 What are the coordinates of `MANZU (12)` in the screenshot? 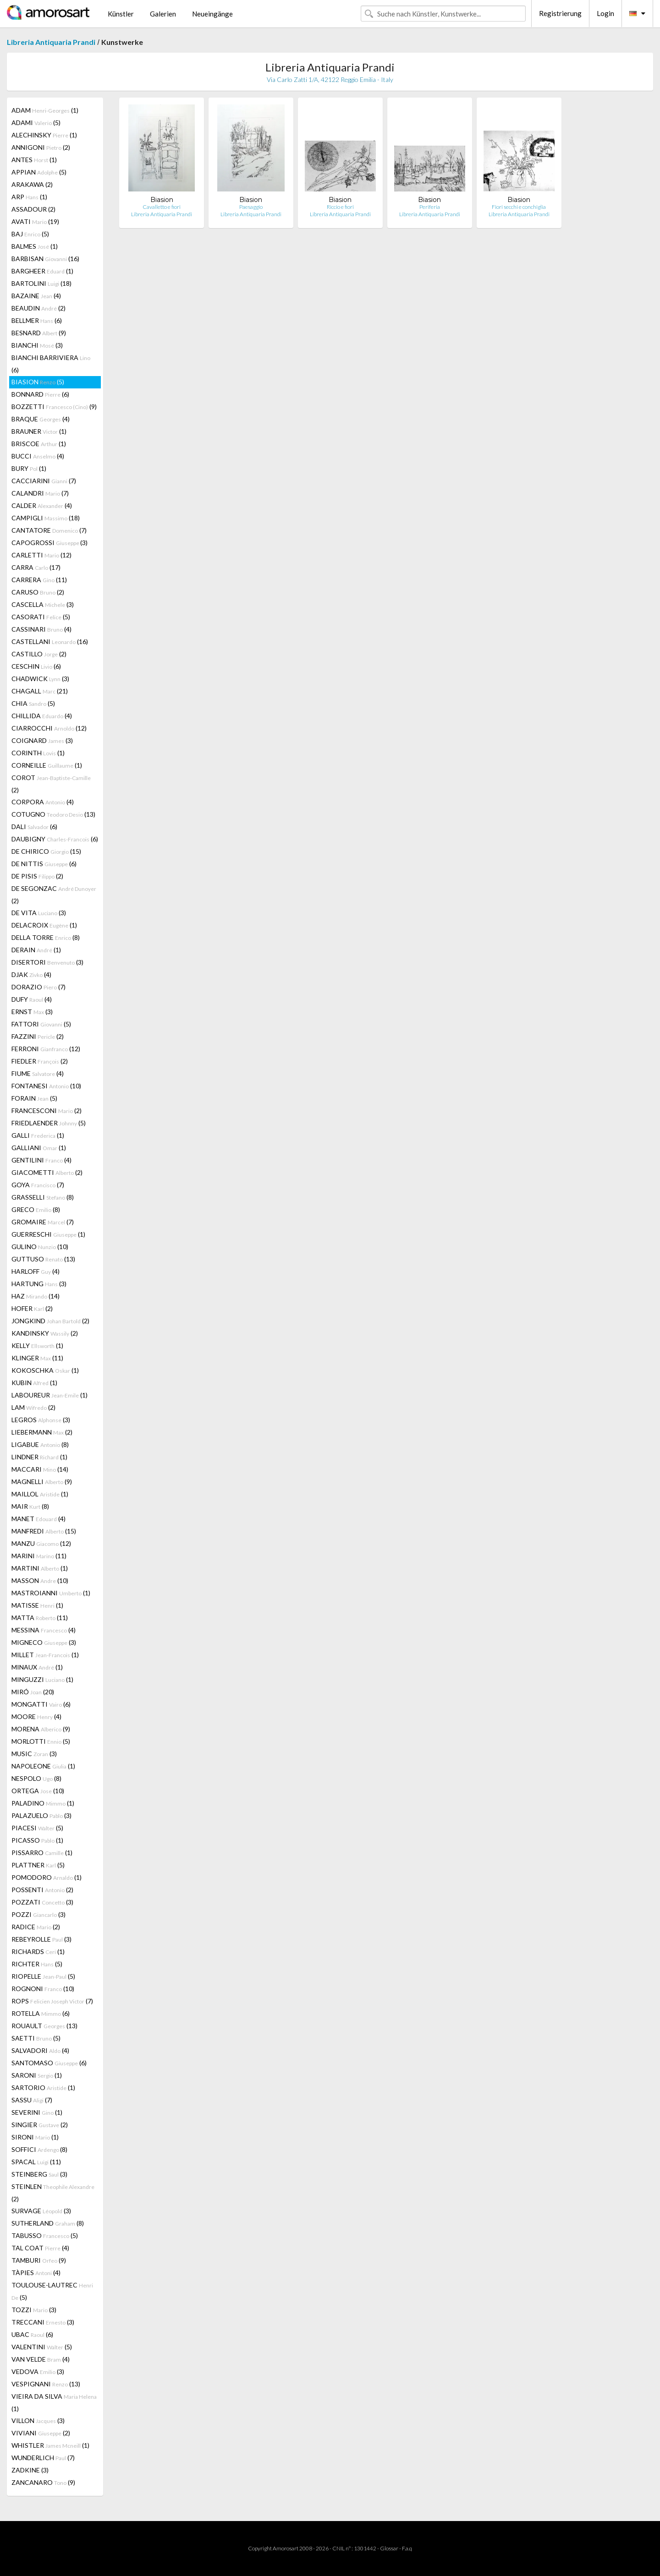 It's located at (41, 1543).